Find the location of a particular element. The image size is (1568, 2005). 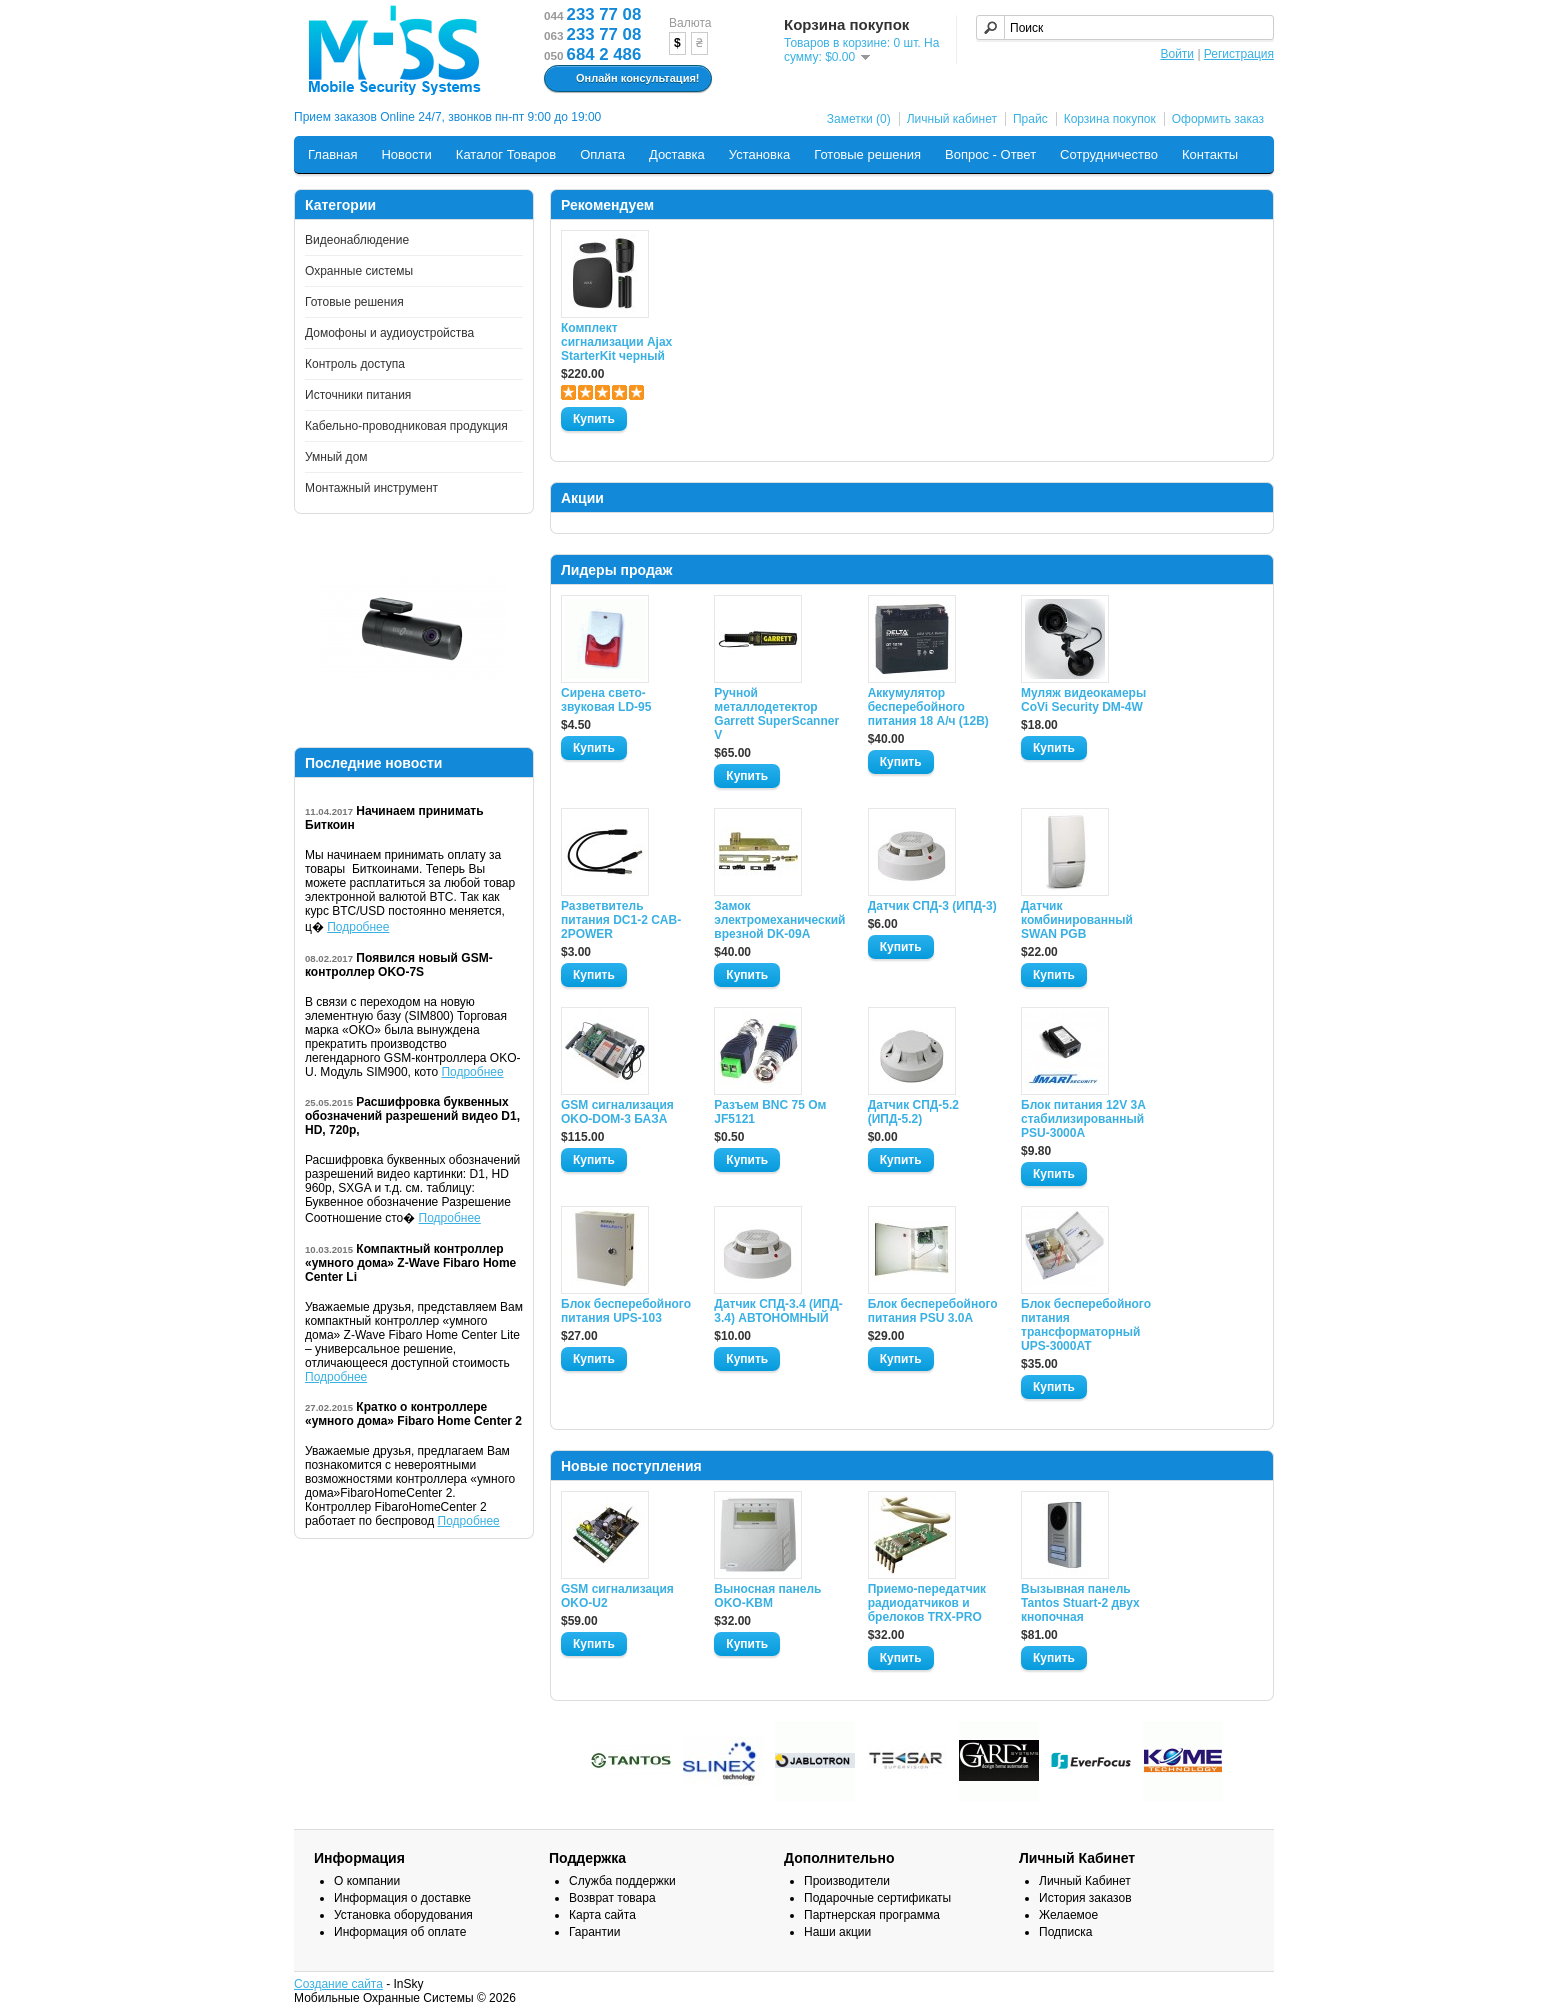

Войти is located at coordinates (1177, 54).